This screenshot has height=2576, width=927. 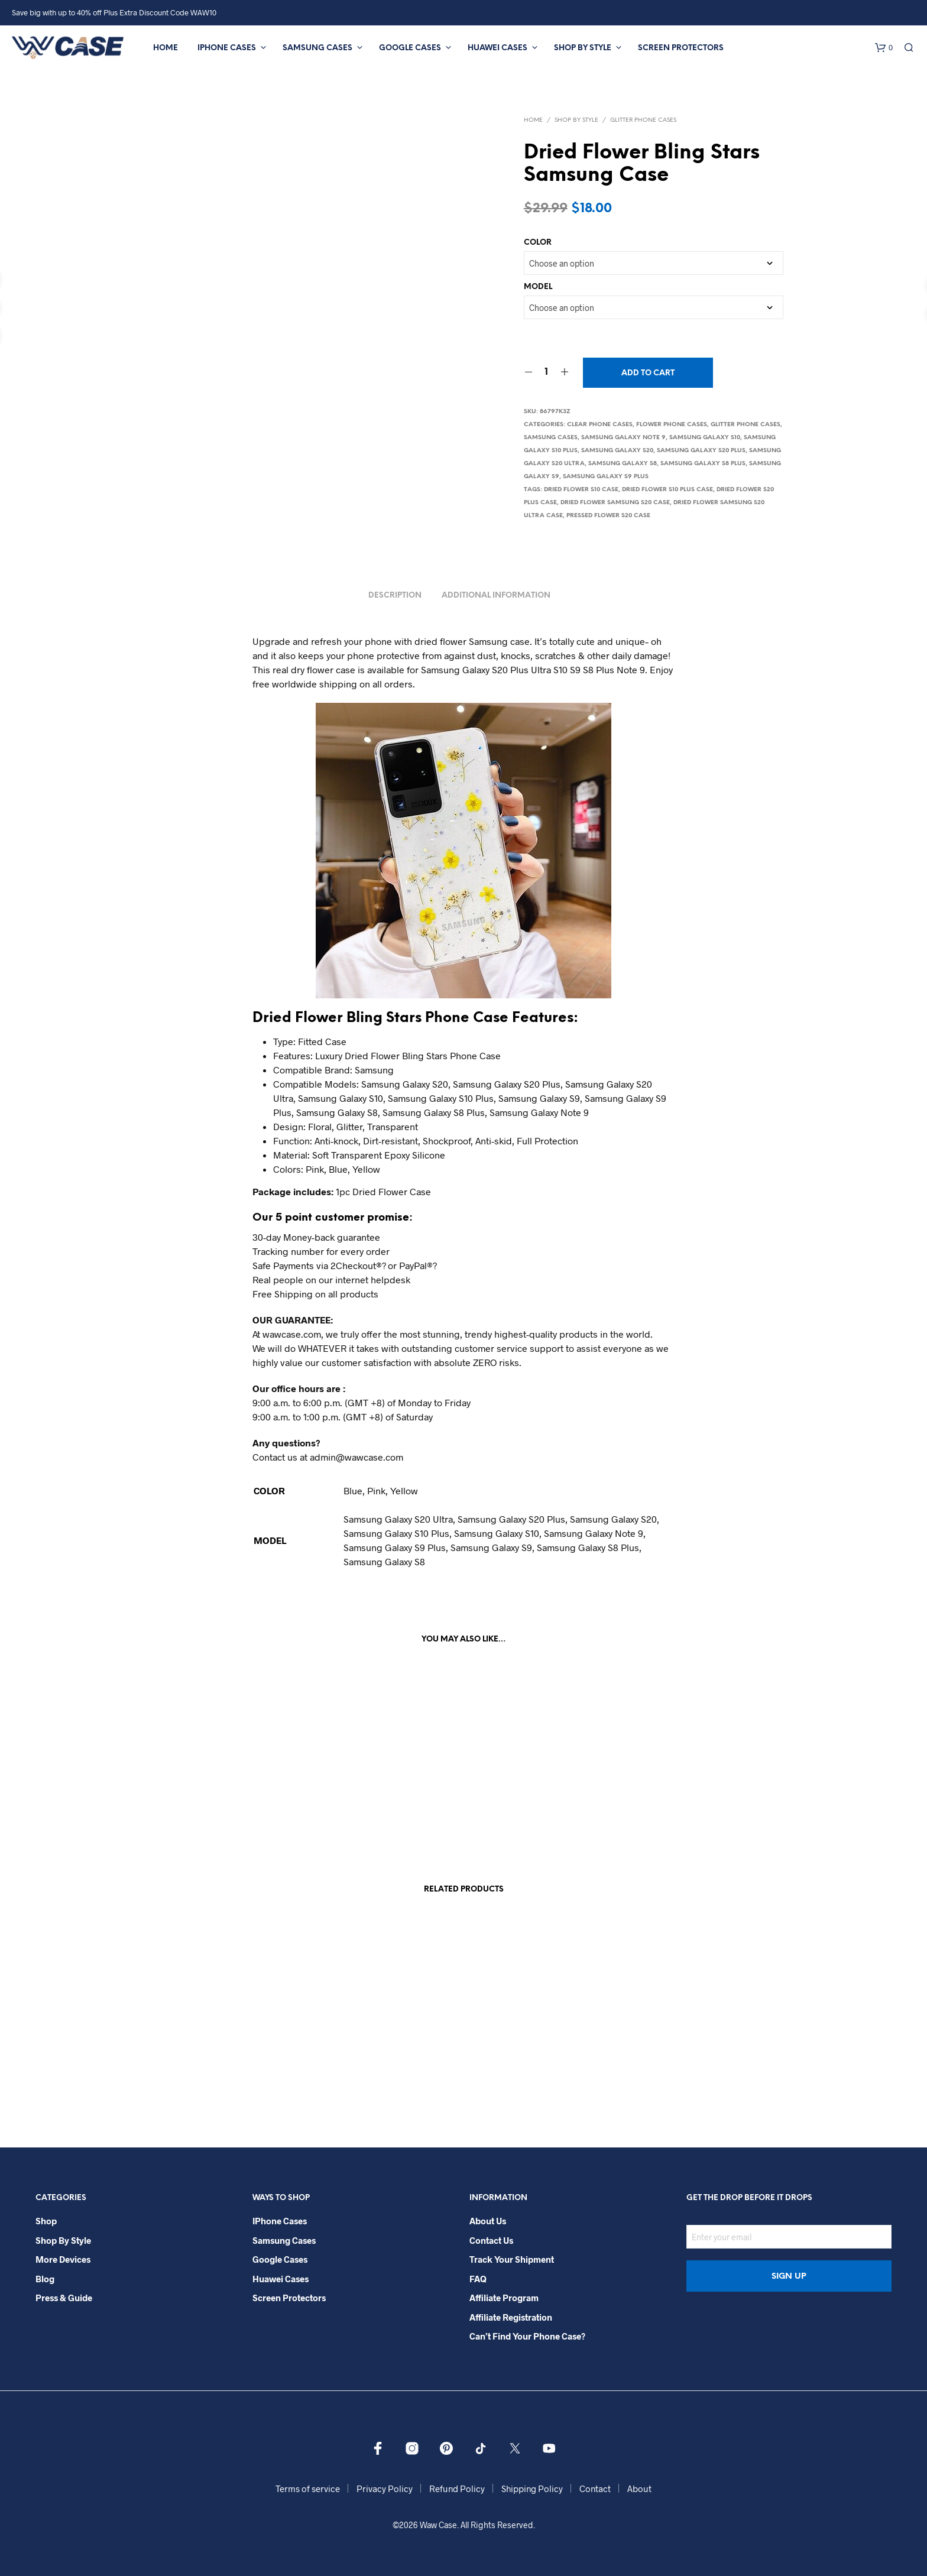 What do you see at coordinates (617, 450) in the screenshot?
I see `Samsung Galaxy S20` at bounding box center [617, 450].